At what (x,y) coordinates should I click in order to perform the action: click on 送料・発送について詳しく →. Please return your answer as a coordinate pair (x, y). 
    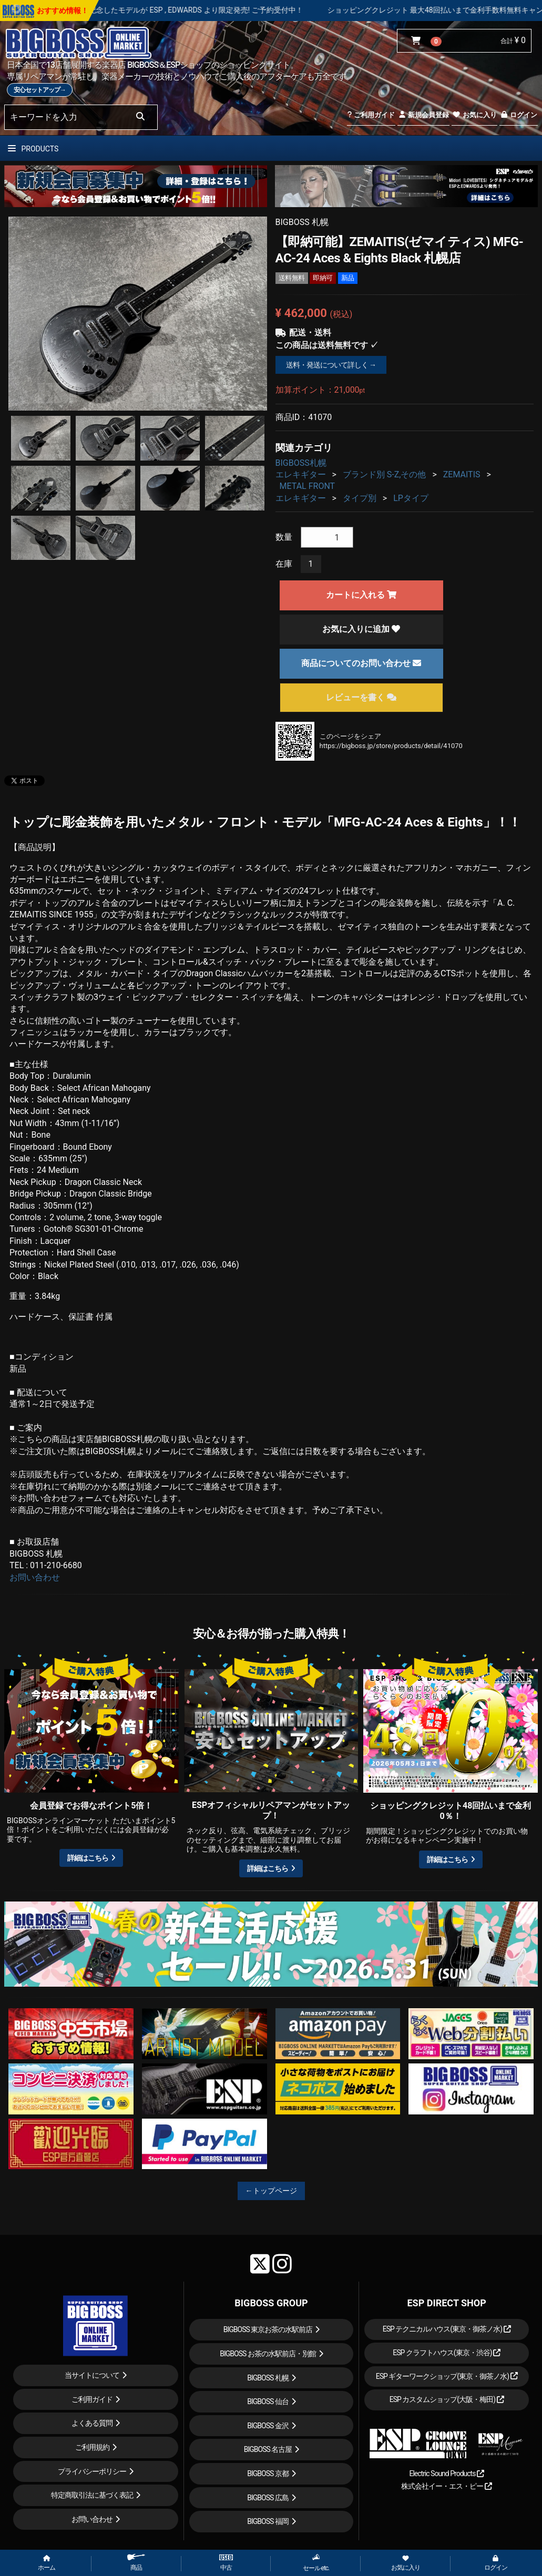
    Looking at the image, I should click on (331, 365).